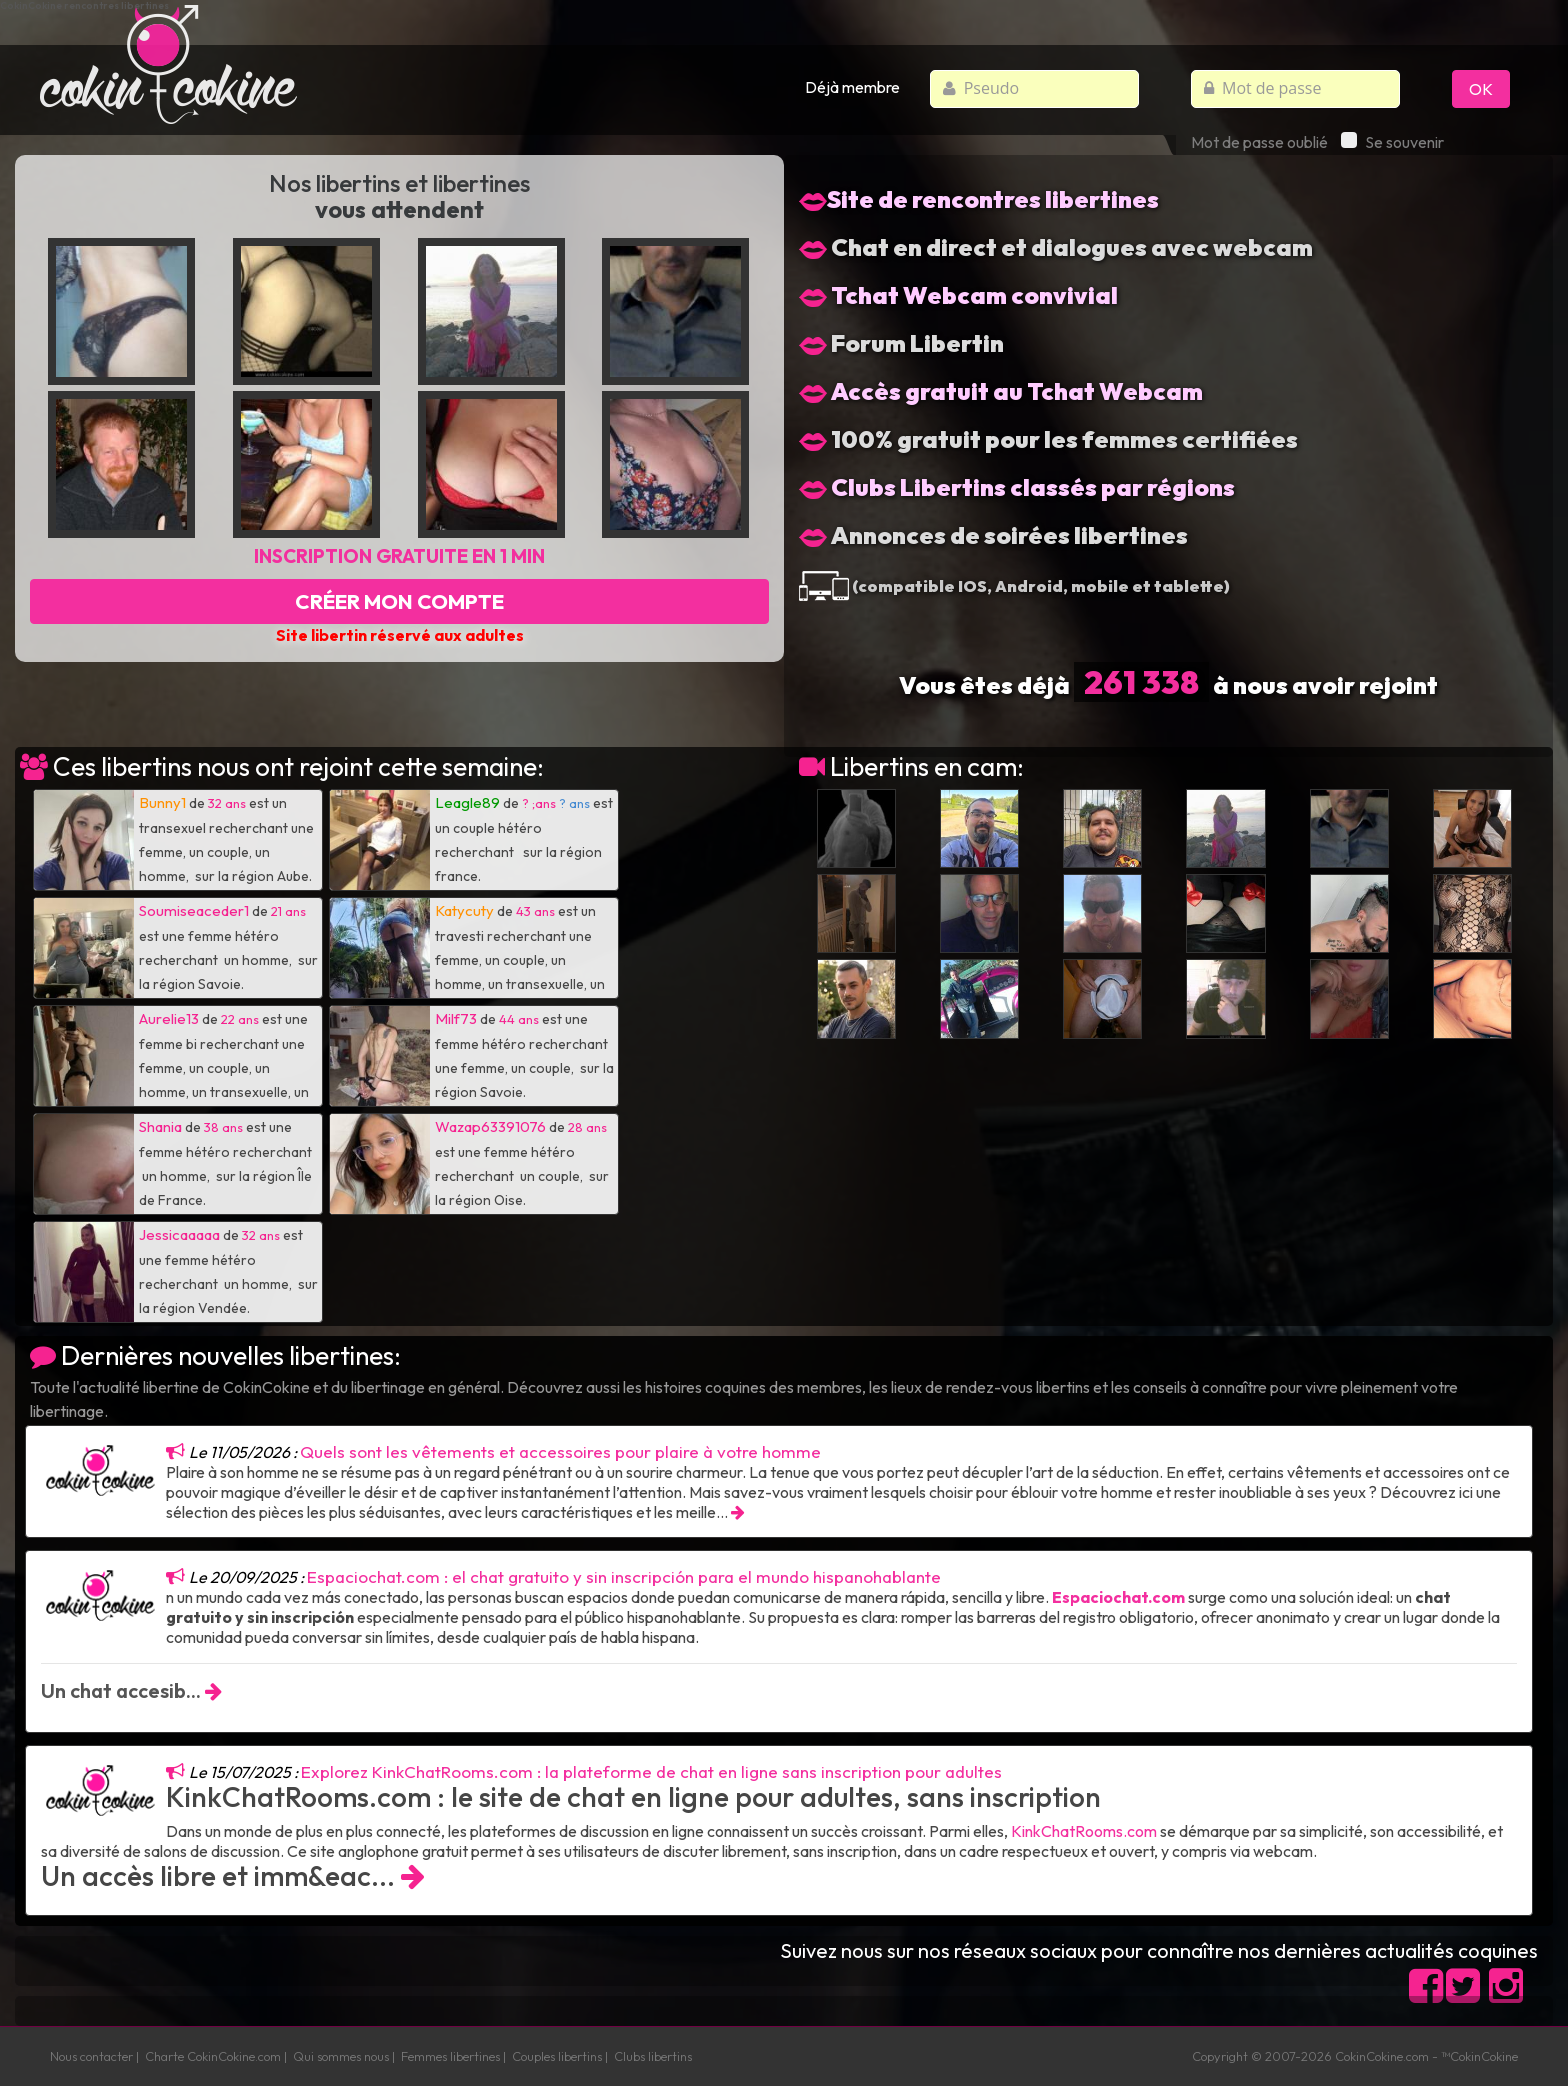 This screenshot has height=2086, width=1568. What do you see at coordinates (653, 2056) in the screenshot?
I see `Clubs libertins` at bounding box center [653, 2056].